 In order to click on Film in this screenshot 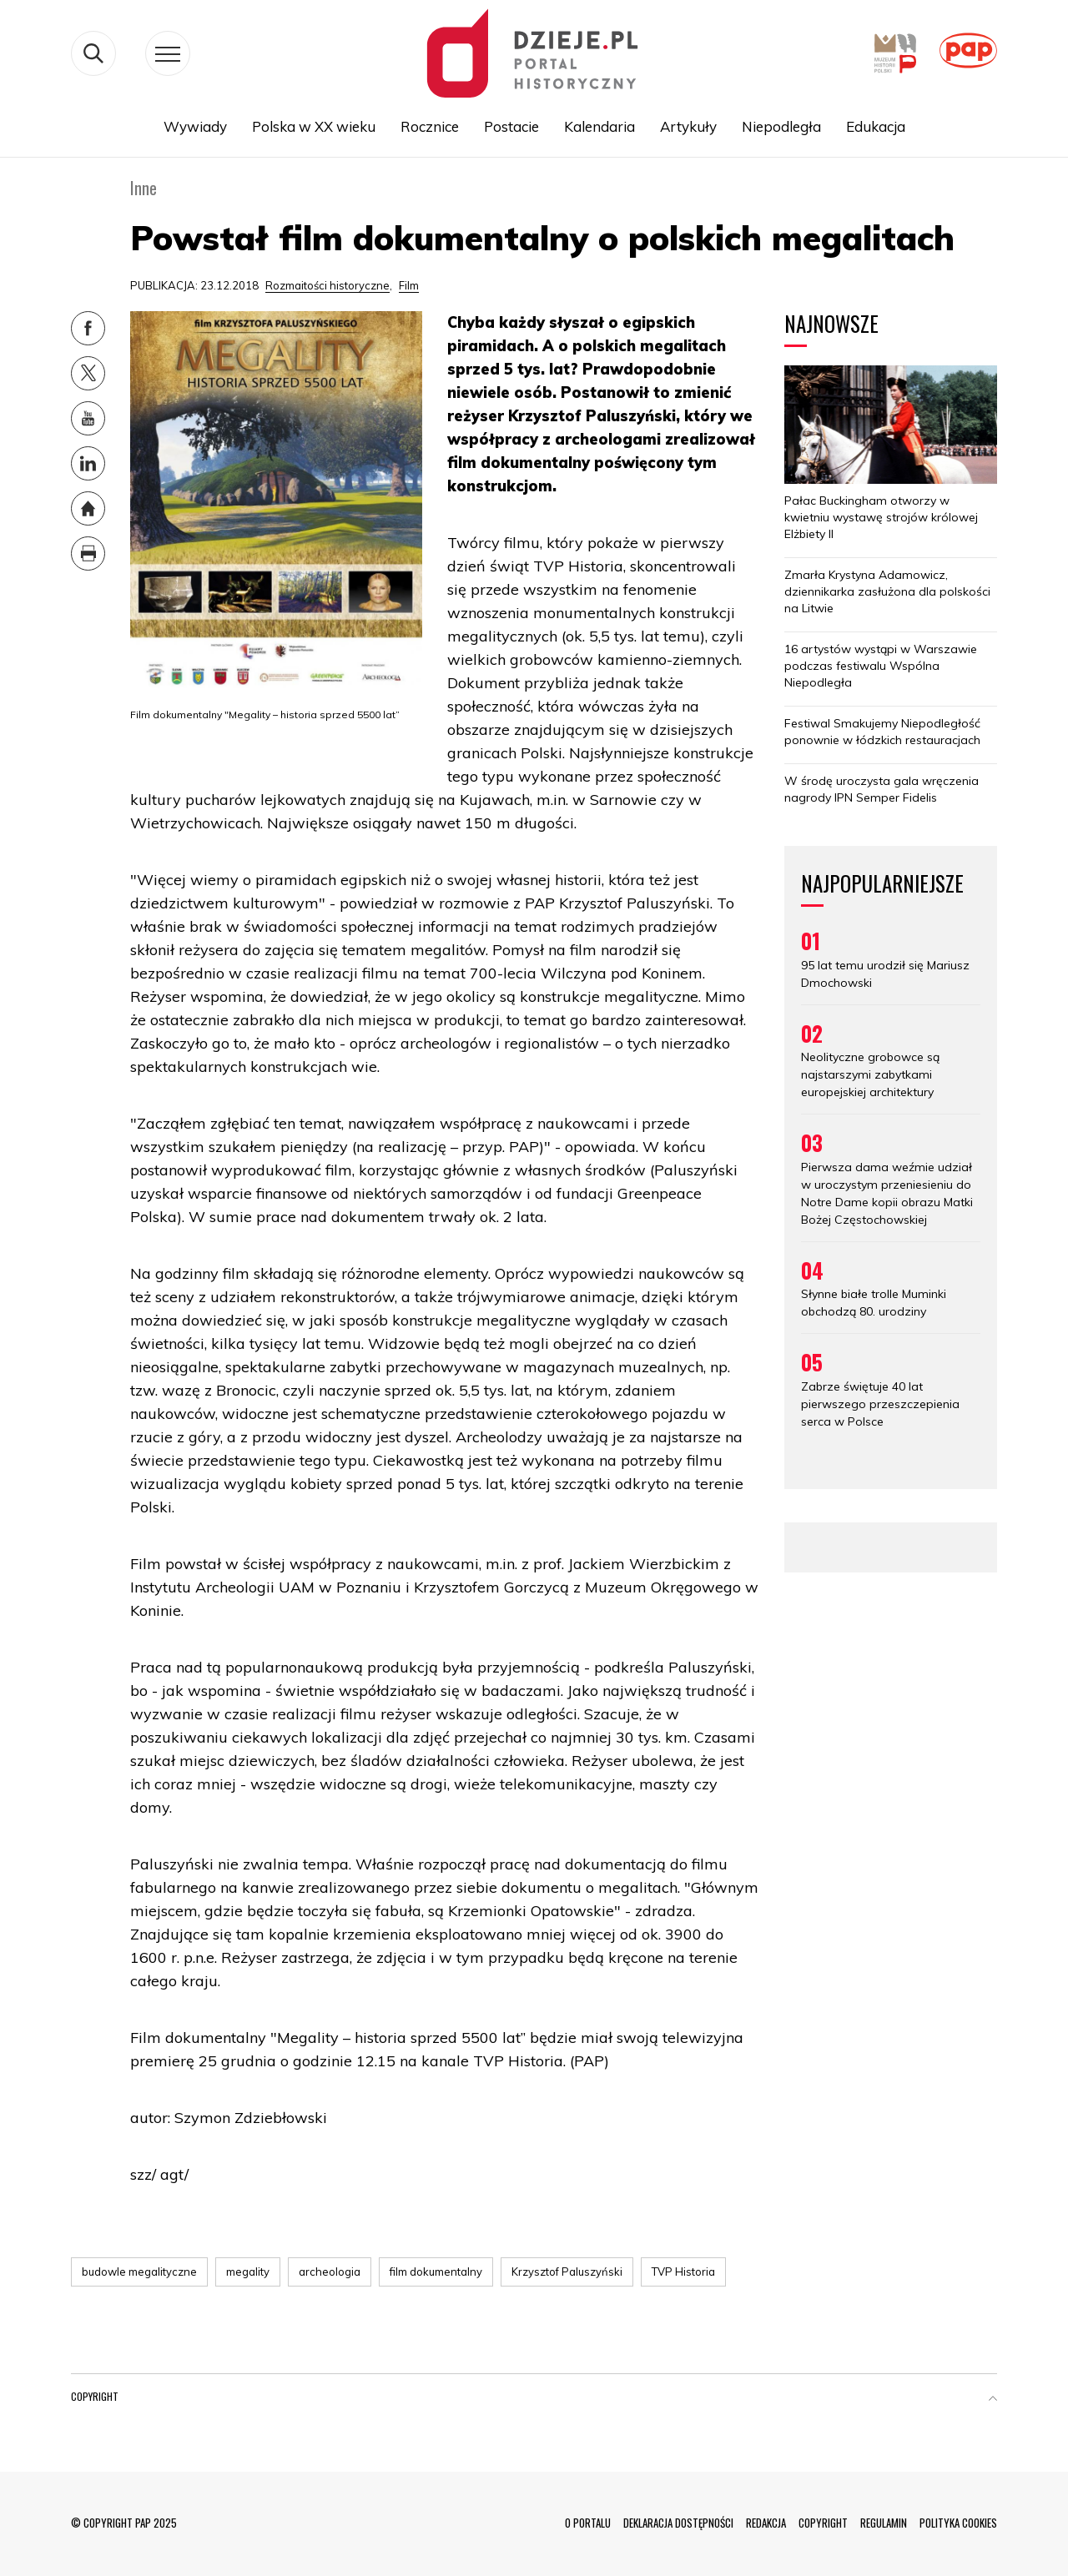, I will do `click(409, 285)`.